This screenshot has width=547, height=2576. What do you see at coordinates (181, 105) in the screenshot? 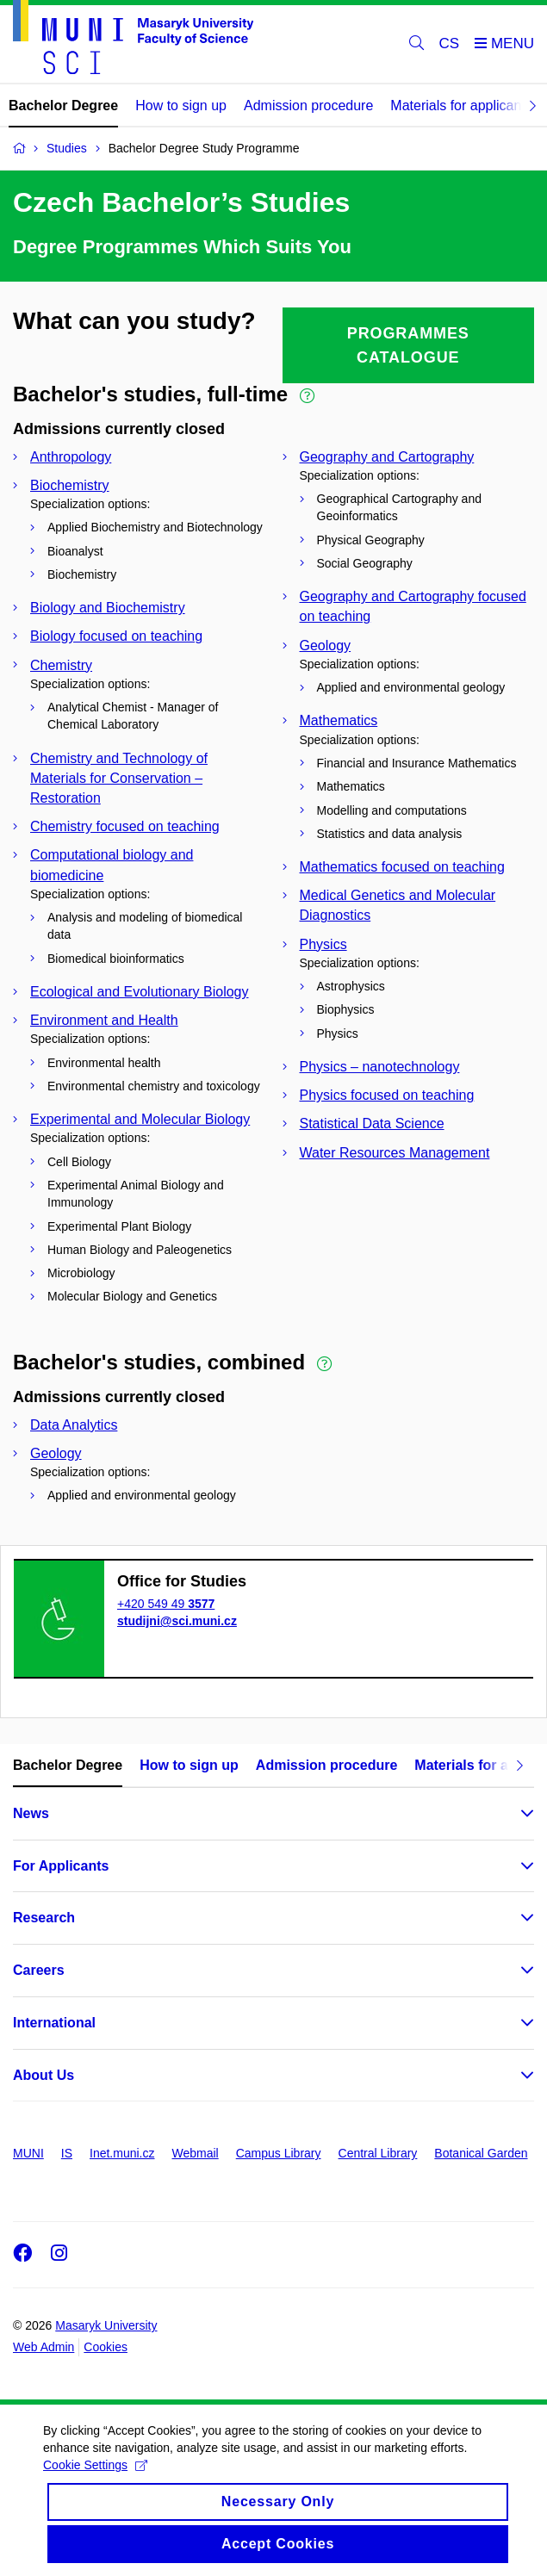
I see `How to sign up` at bounding box center [181, 105].